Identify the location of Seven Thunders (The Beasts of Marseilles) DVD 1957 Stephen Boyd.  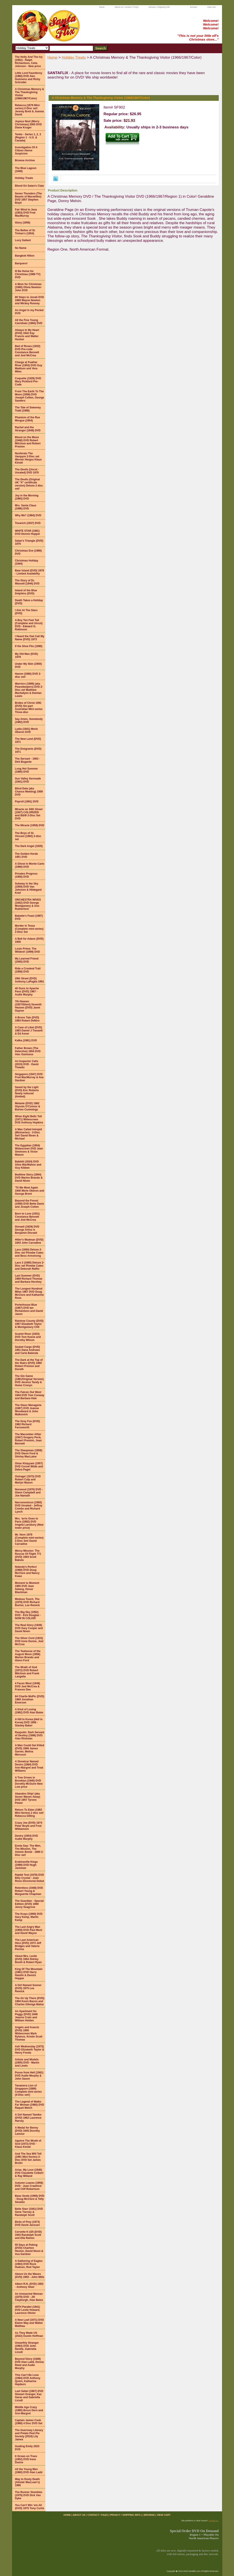
(28, 198).